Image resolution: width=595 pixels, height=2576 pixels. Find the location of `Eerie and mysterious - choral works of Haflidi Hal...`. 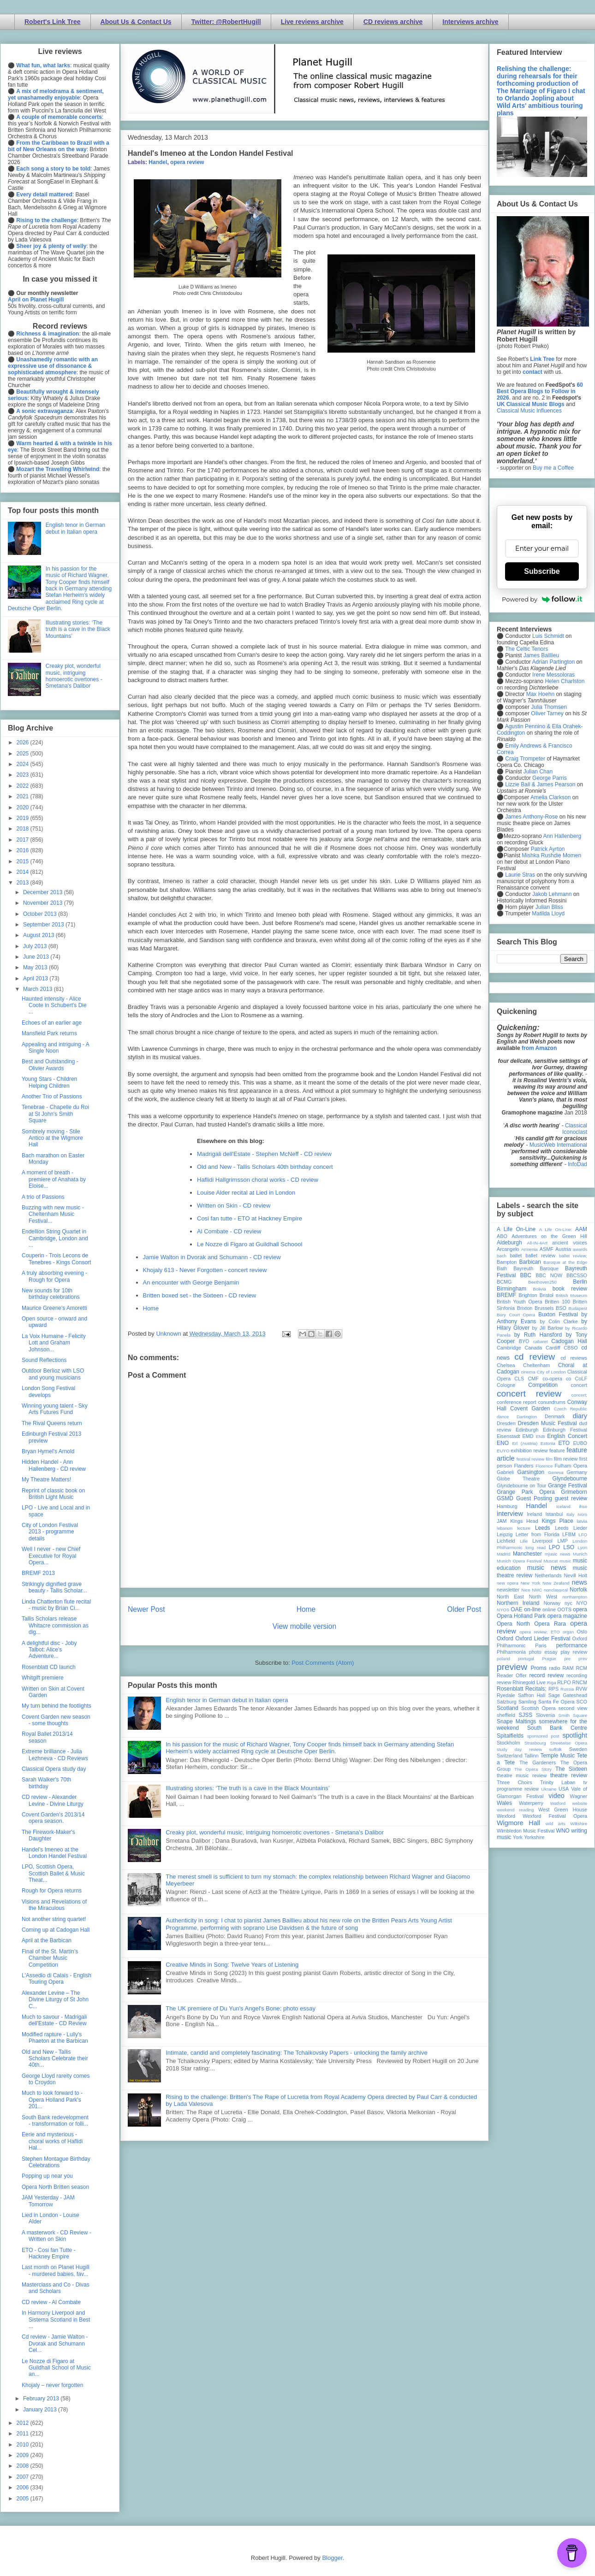

Eerie and mysterious - choral works of Haflidi Hal... is located at coordinates (52, 2141).